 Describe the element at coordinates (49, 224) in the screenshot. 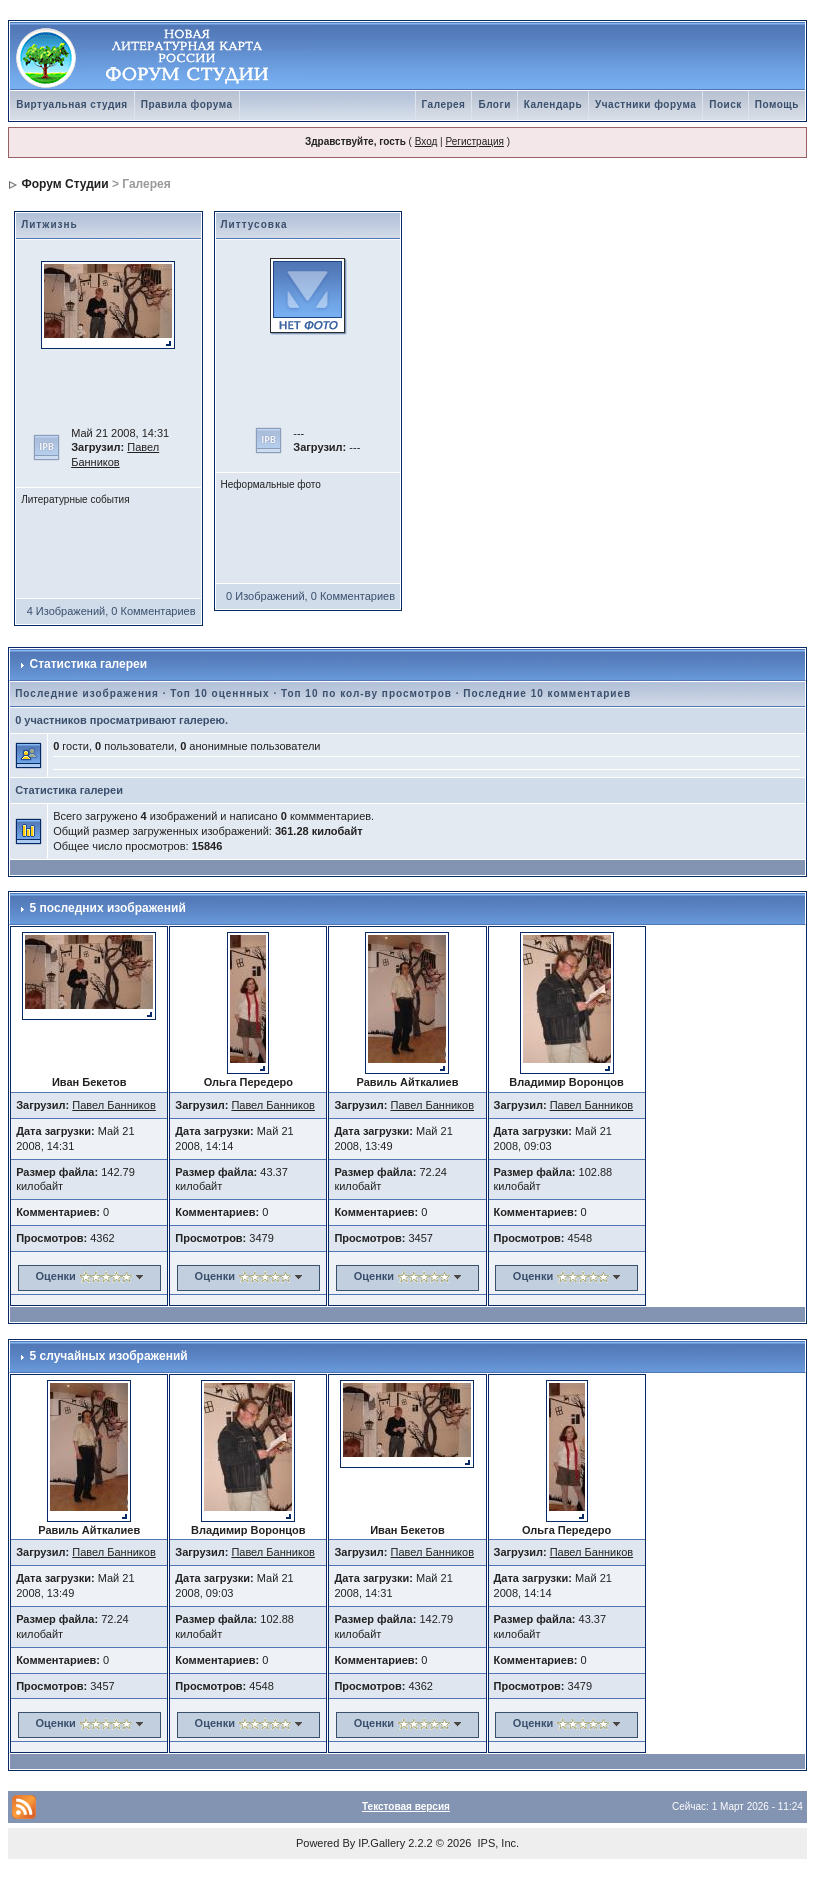

I see `Литжизнь` at that location.